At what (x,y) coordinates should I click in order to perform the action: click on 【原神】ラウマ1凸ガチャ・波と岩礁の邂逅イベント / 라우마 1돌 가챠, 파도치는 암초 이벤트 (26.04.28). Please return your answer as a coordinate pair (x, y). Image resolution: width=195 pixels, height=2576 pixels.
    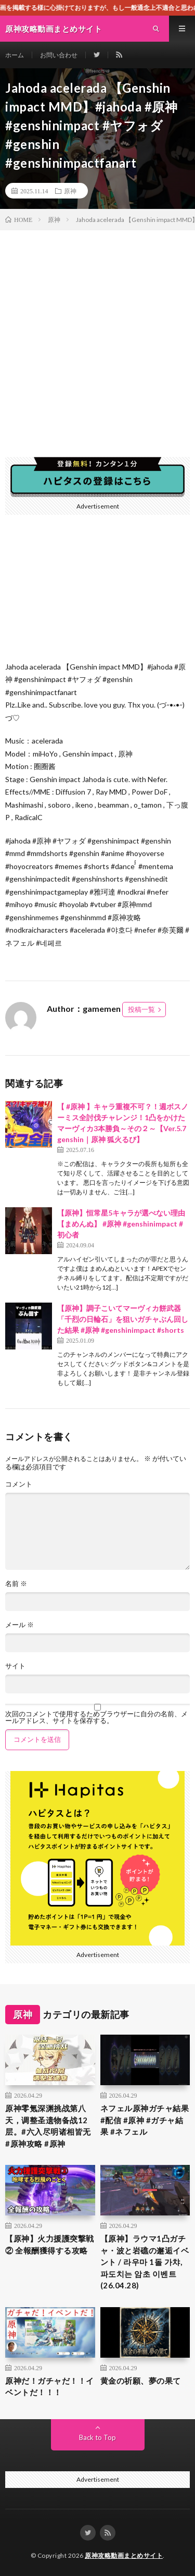
    Looking at the image, I should click on (144, 2262).